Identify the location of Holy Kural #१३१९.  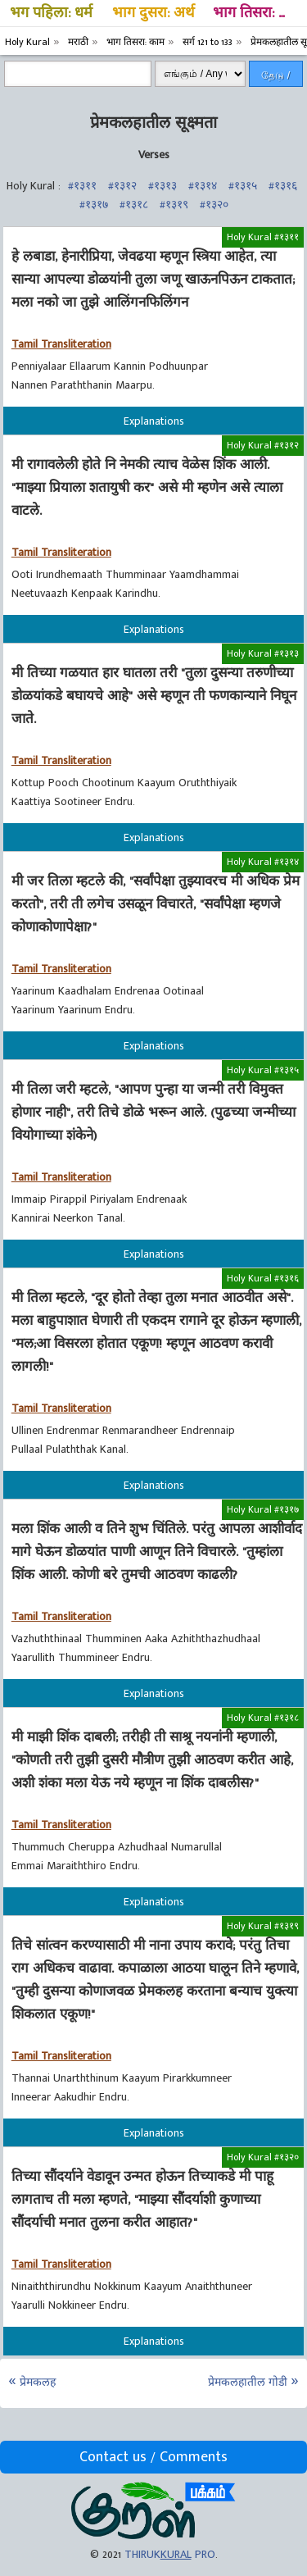
(263, 1926).